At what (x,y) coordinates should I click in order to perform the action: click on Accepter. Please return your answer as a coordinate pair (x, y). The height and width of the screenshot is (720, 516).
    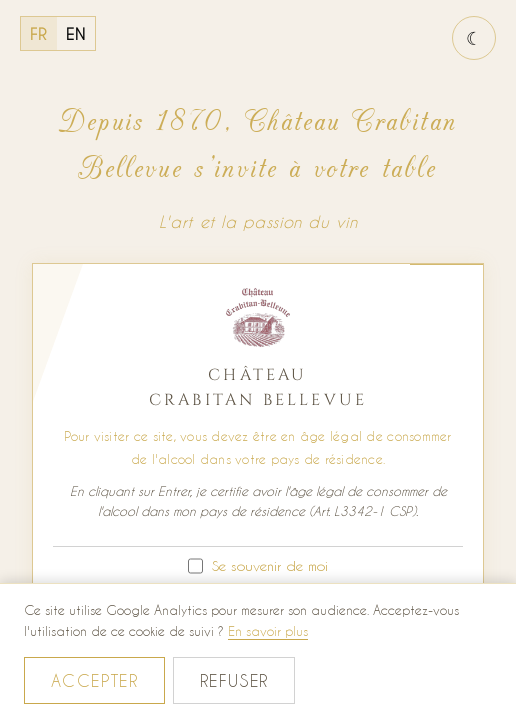
    Looking at the image, I should click on (95, 680).